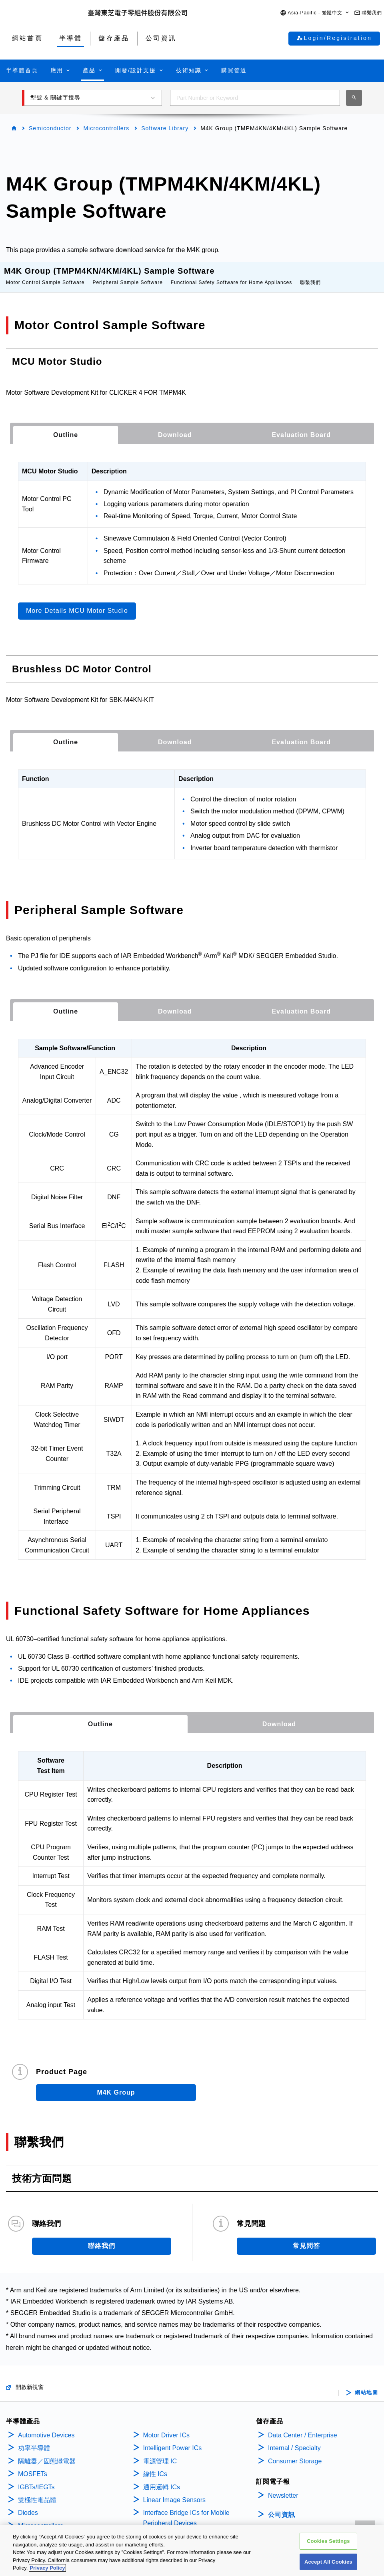 The width and height of the screenshot is (384, 2576). Describe the element at coordinates (310, 274) in the screenshot. I see `聯繫我們` at that location.